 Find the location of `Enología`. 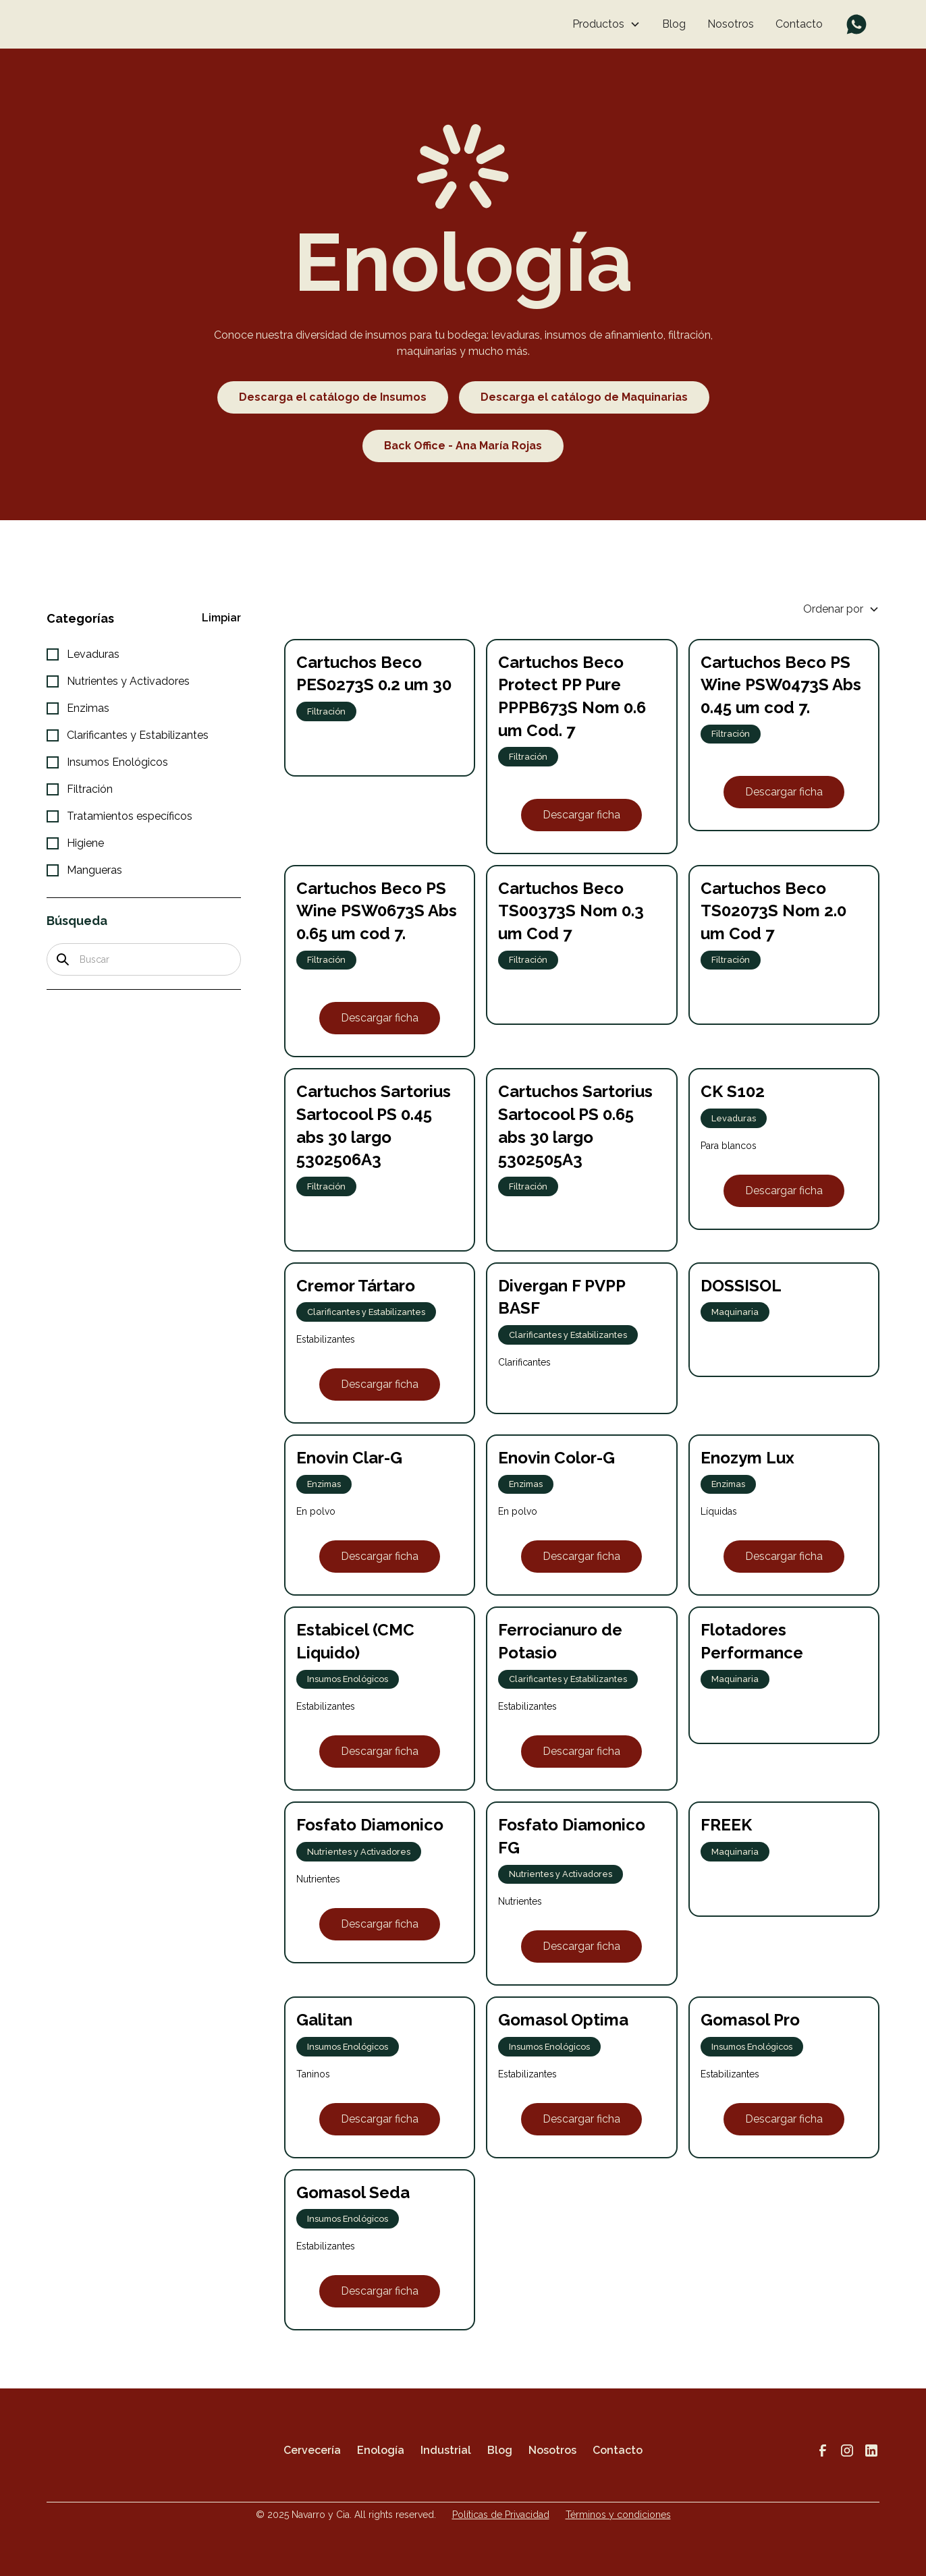

Enología is located at coordinates (380, 2450).